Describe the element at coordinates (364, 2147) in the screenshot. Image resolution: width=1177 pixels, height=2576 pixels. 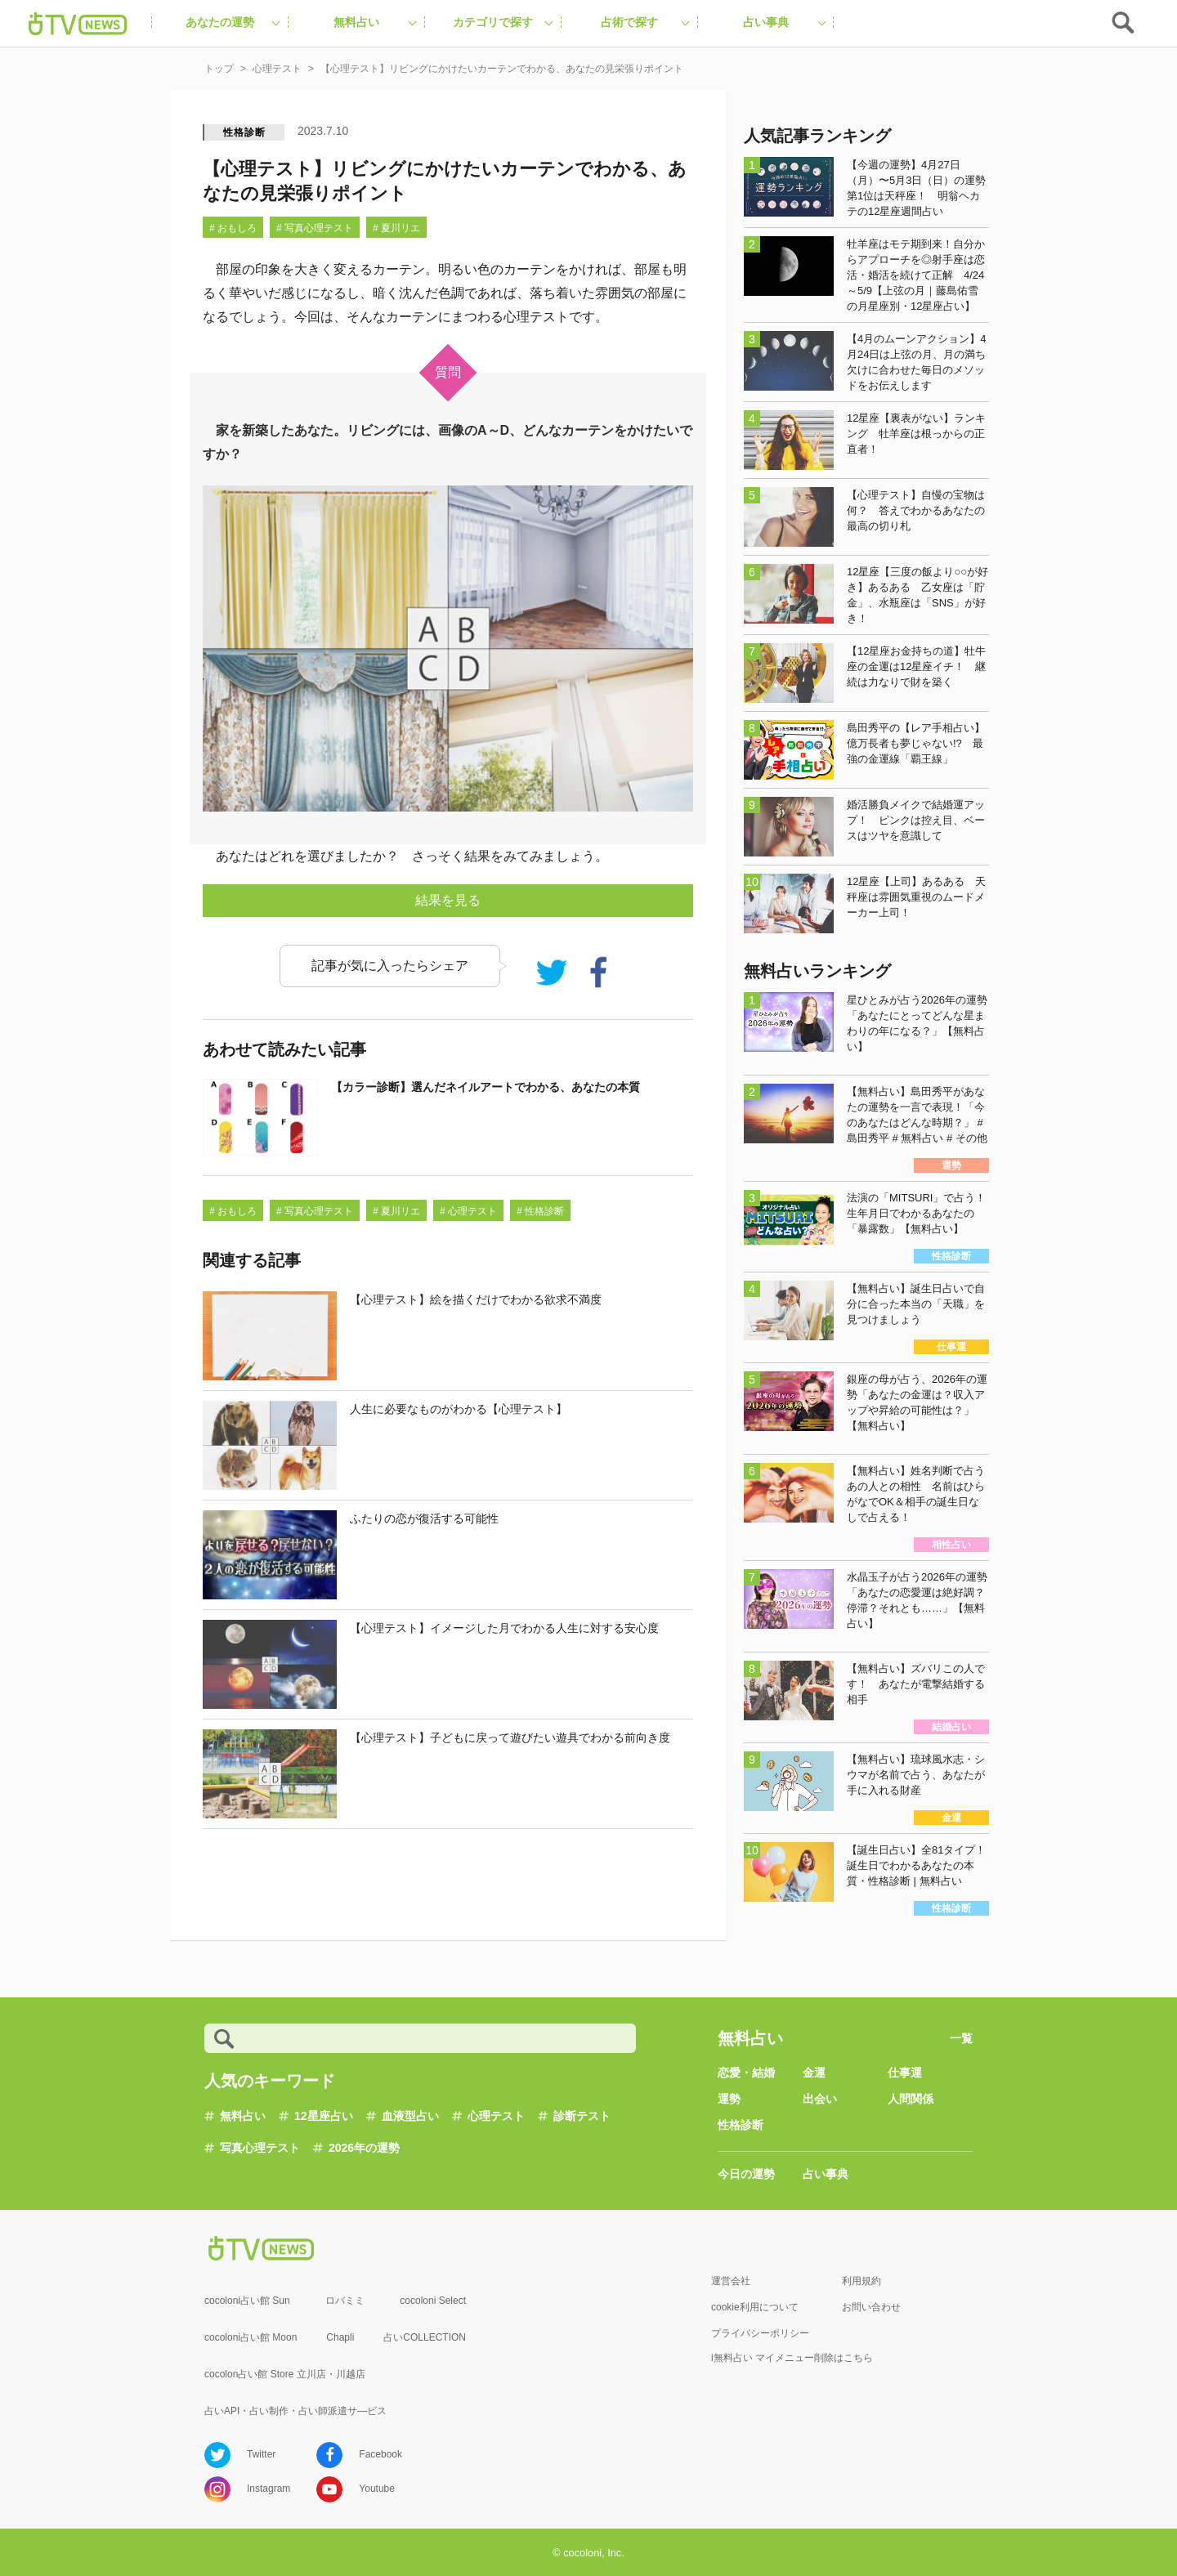
I see `2026年の運勢` at that location.